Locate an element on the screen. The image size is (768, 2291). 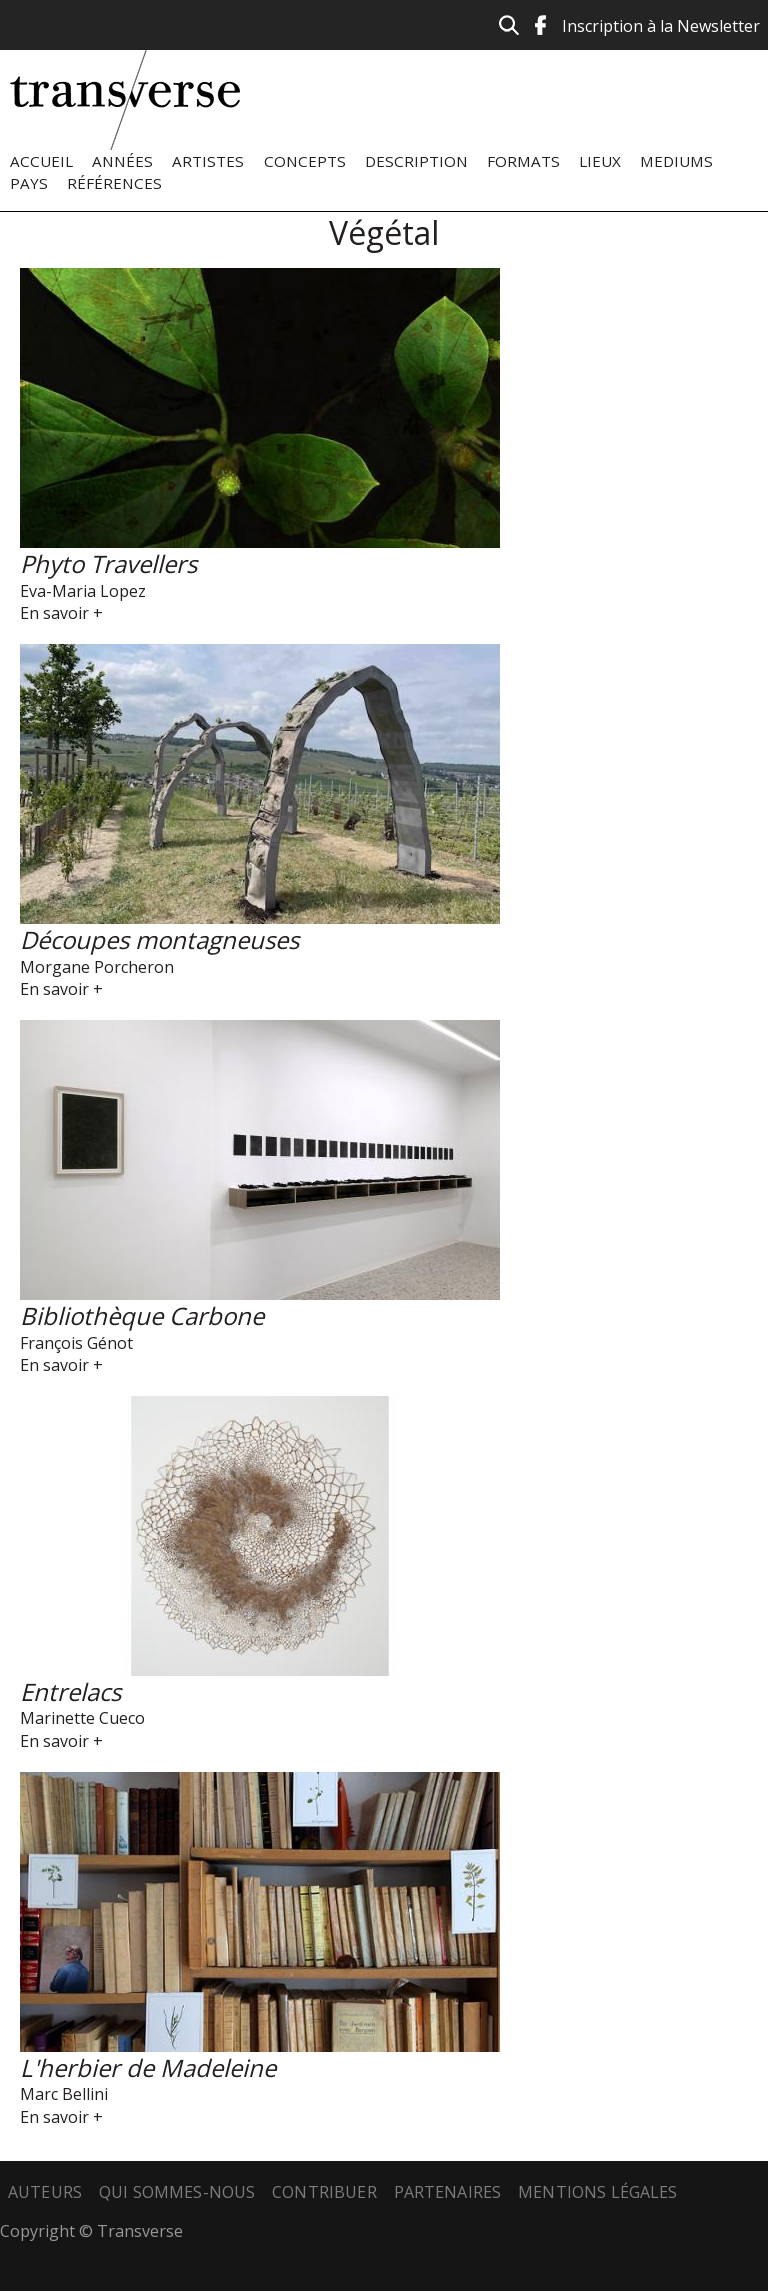
Découpes montagneuses is located at coordinates (159, 939).